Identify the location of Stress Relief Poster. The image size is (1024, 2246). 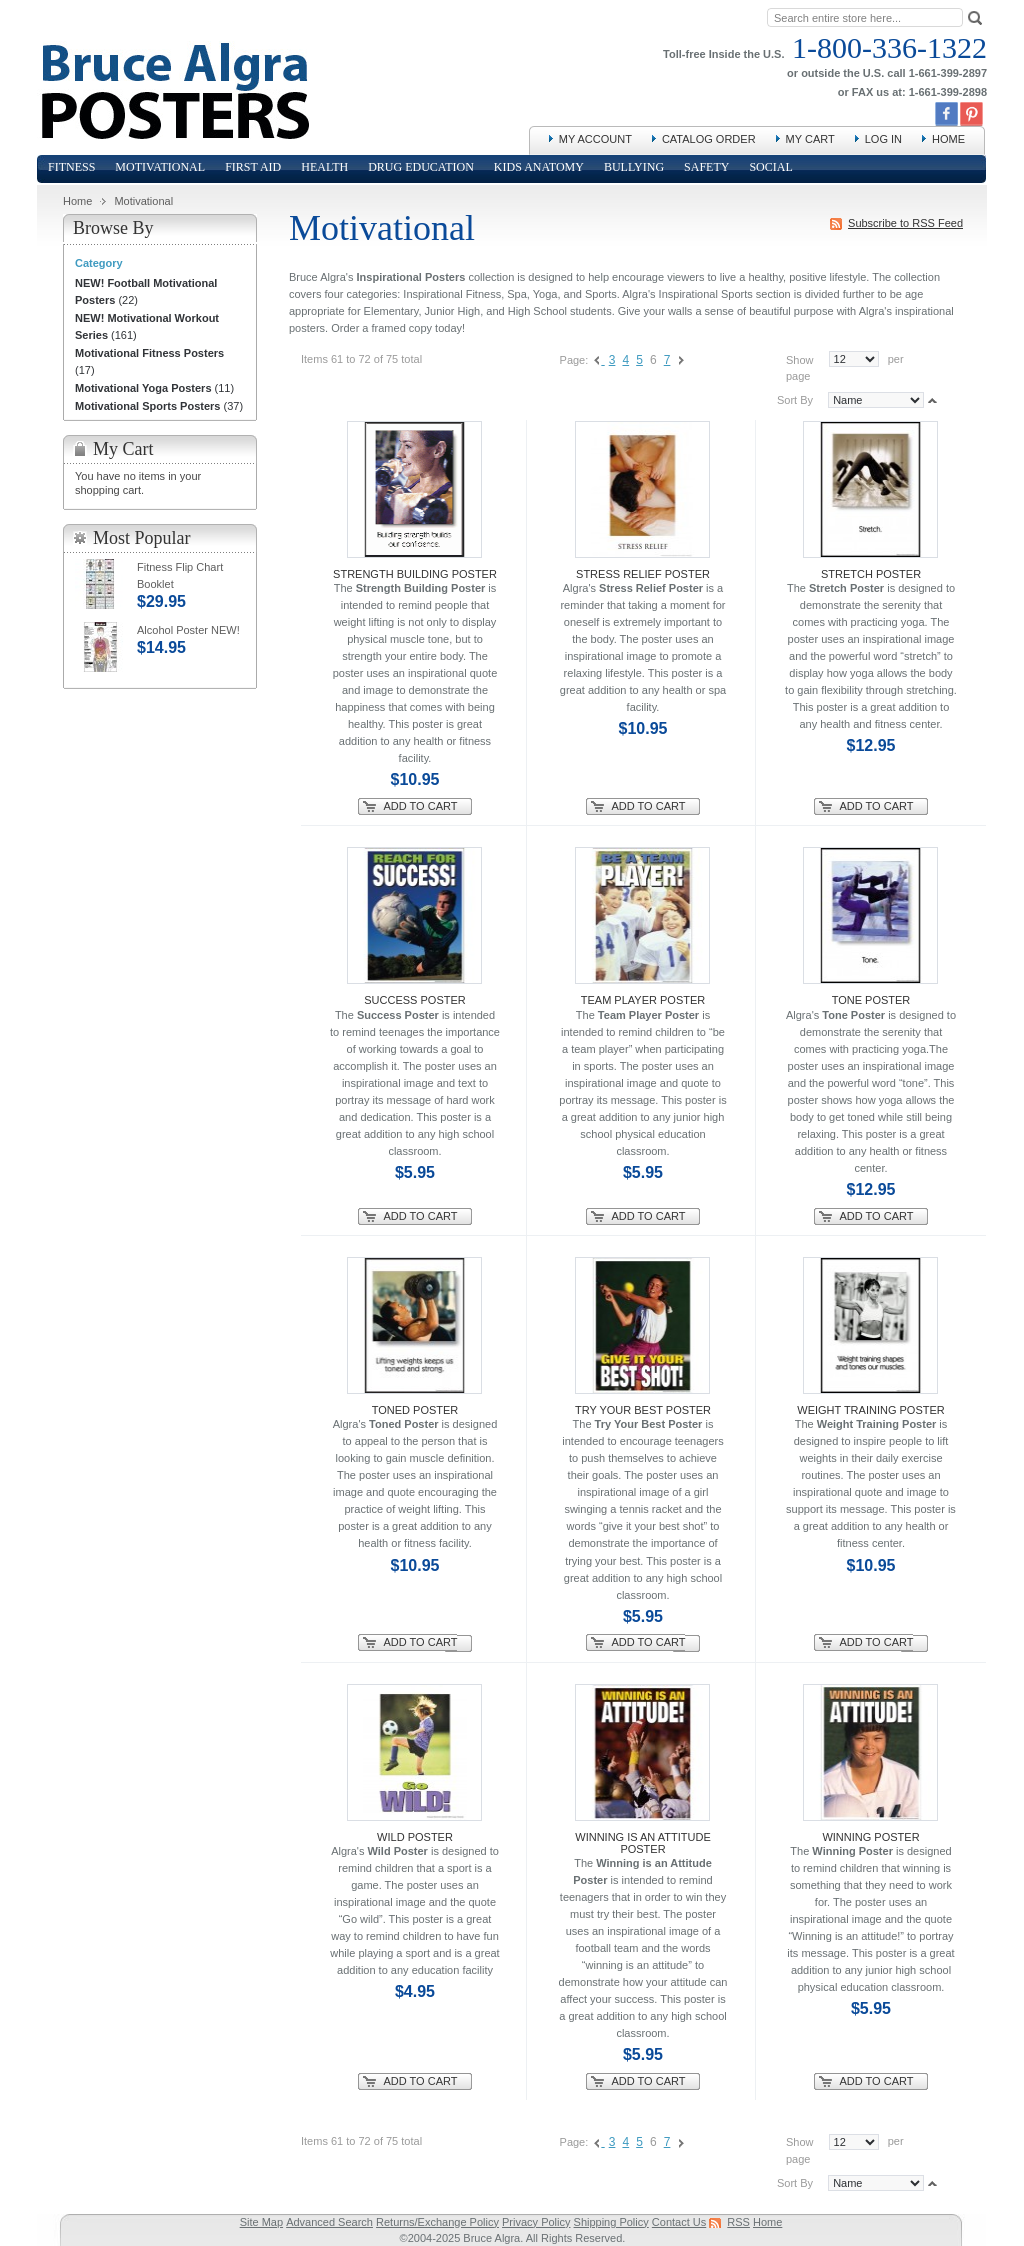
(643, 574).